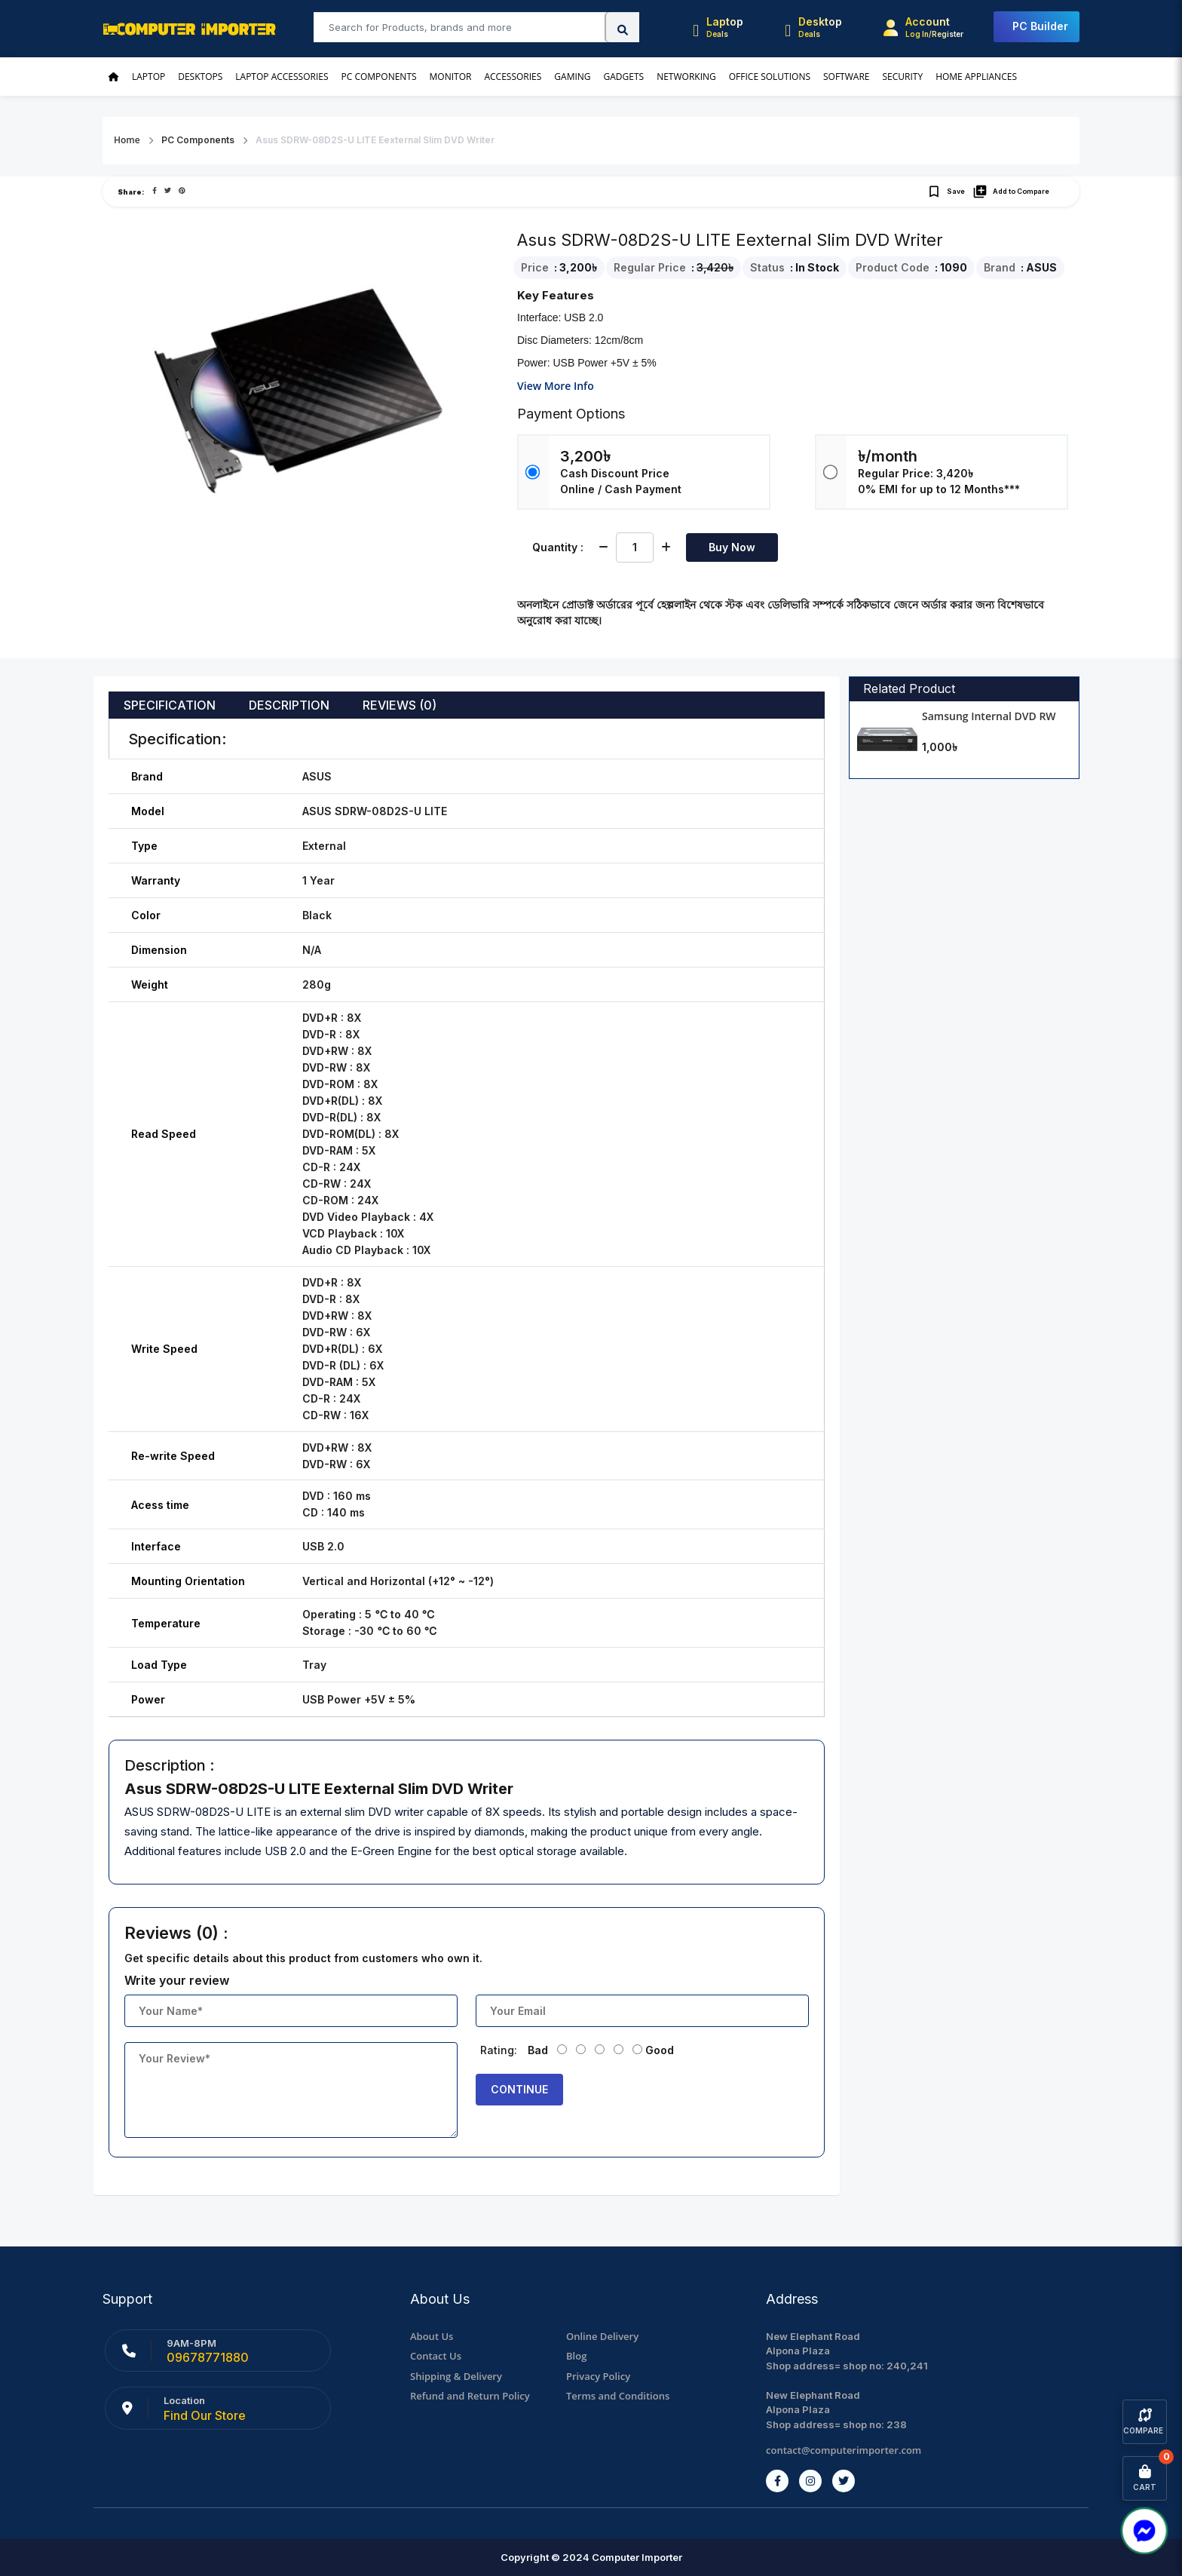 The height and width of the screenshot is (2576, 1182). I want to click on Home, so click(127, 139).